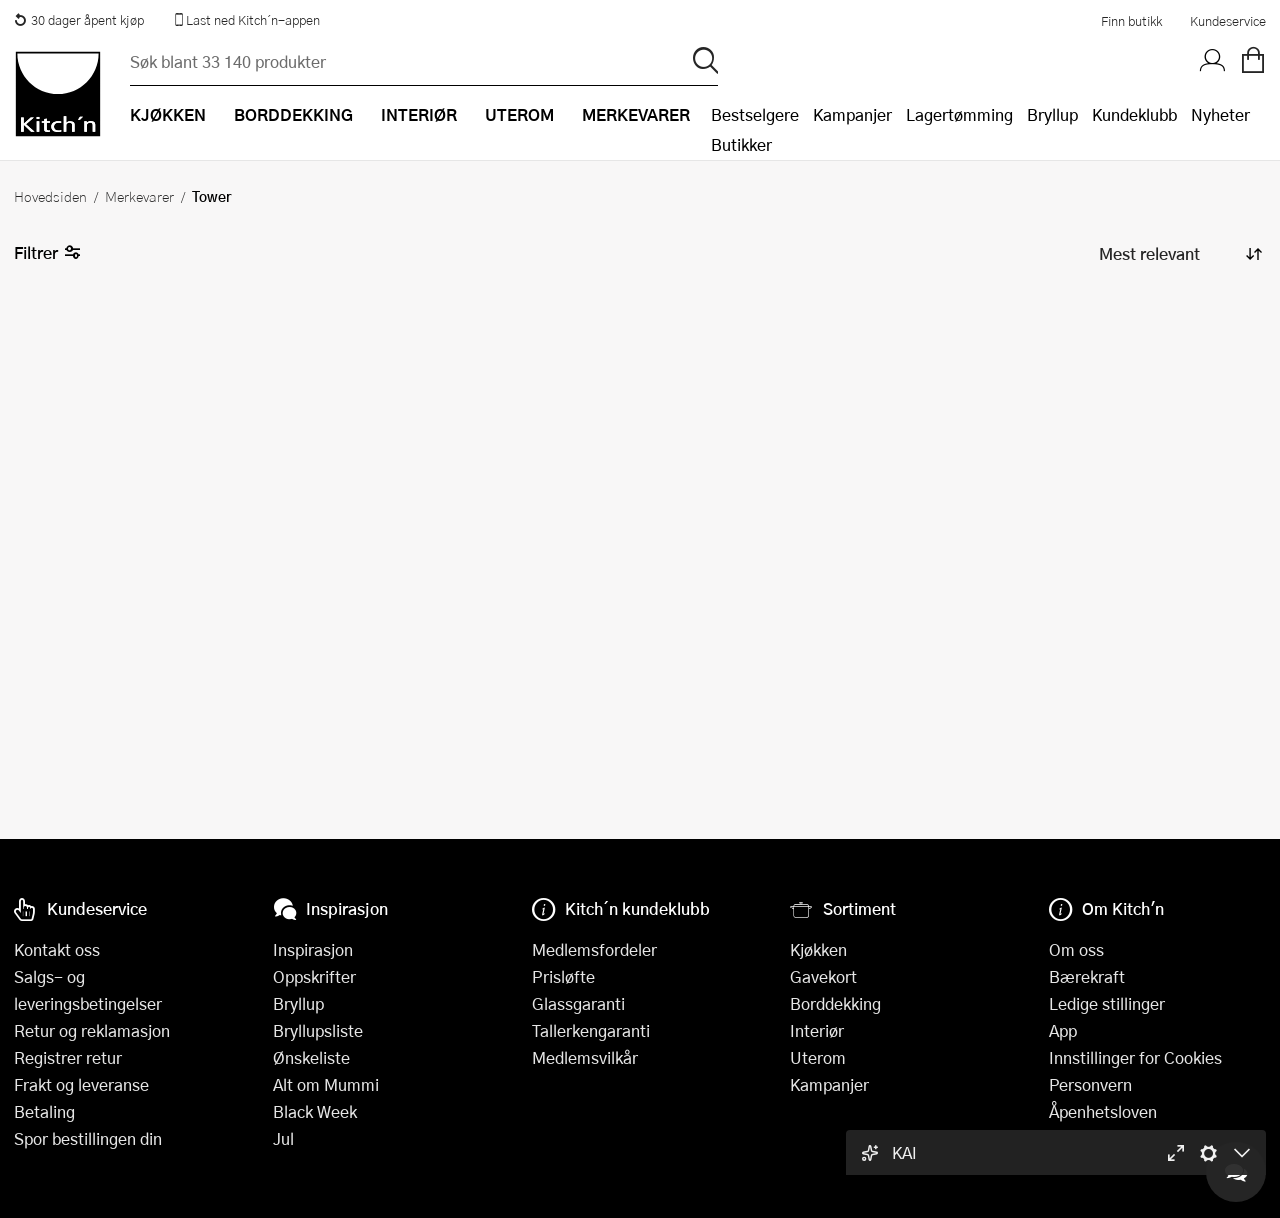  I want to click on Kontakt oss, so click(57, 949).